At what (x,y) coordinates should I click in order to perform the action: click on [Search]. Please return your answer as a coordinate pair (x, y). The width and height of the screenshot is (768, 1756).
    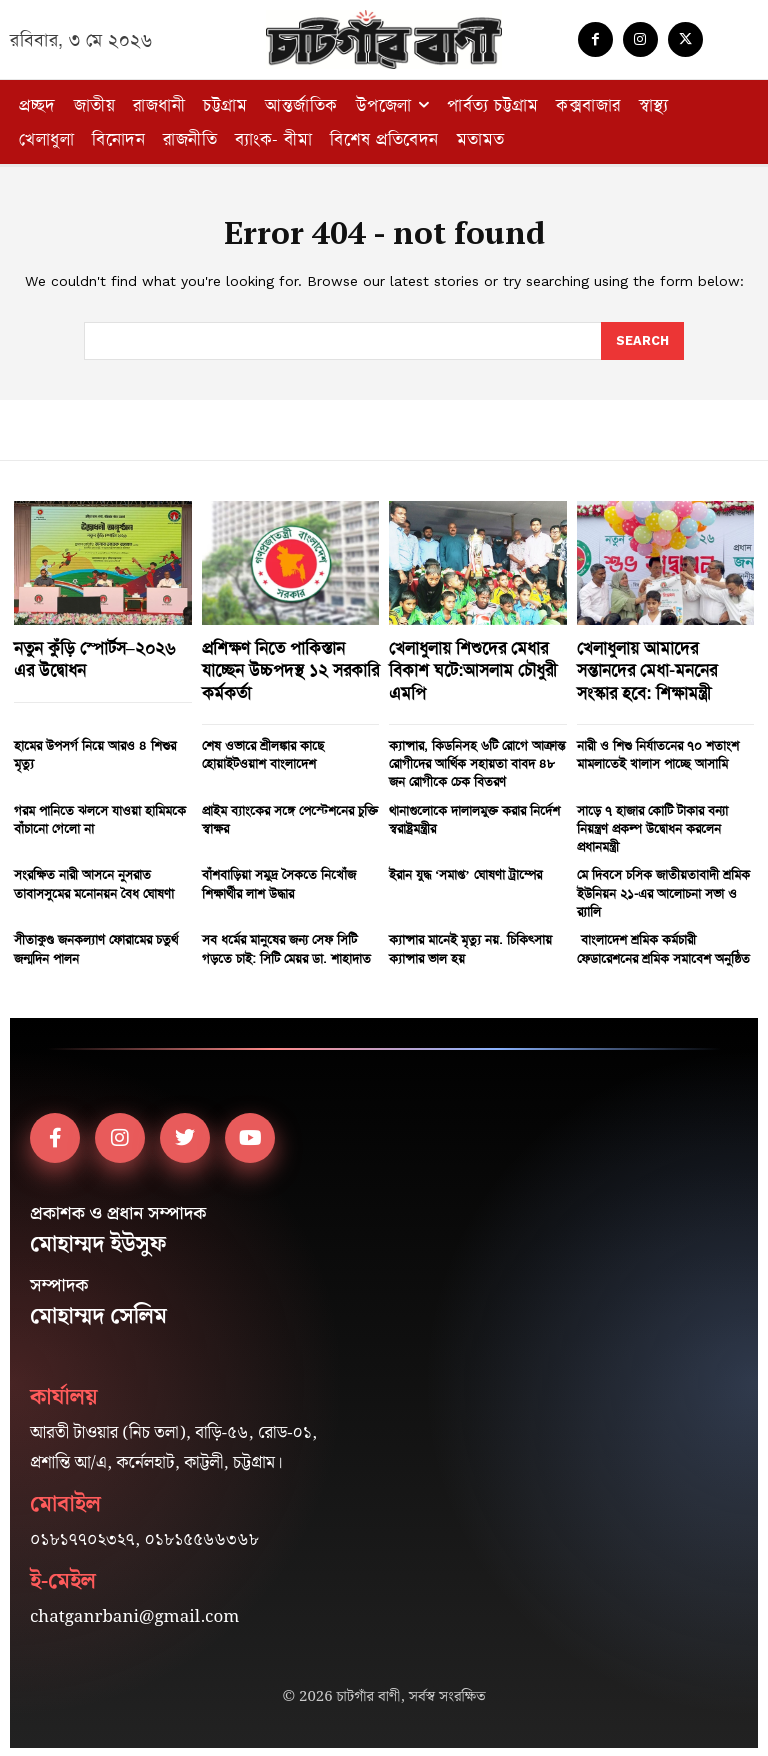
    Looking at the image, I should click on (642, 341).